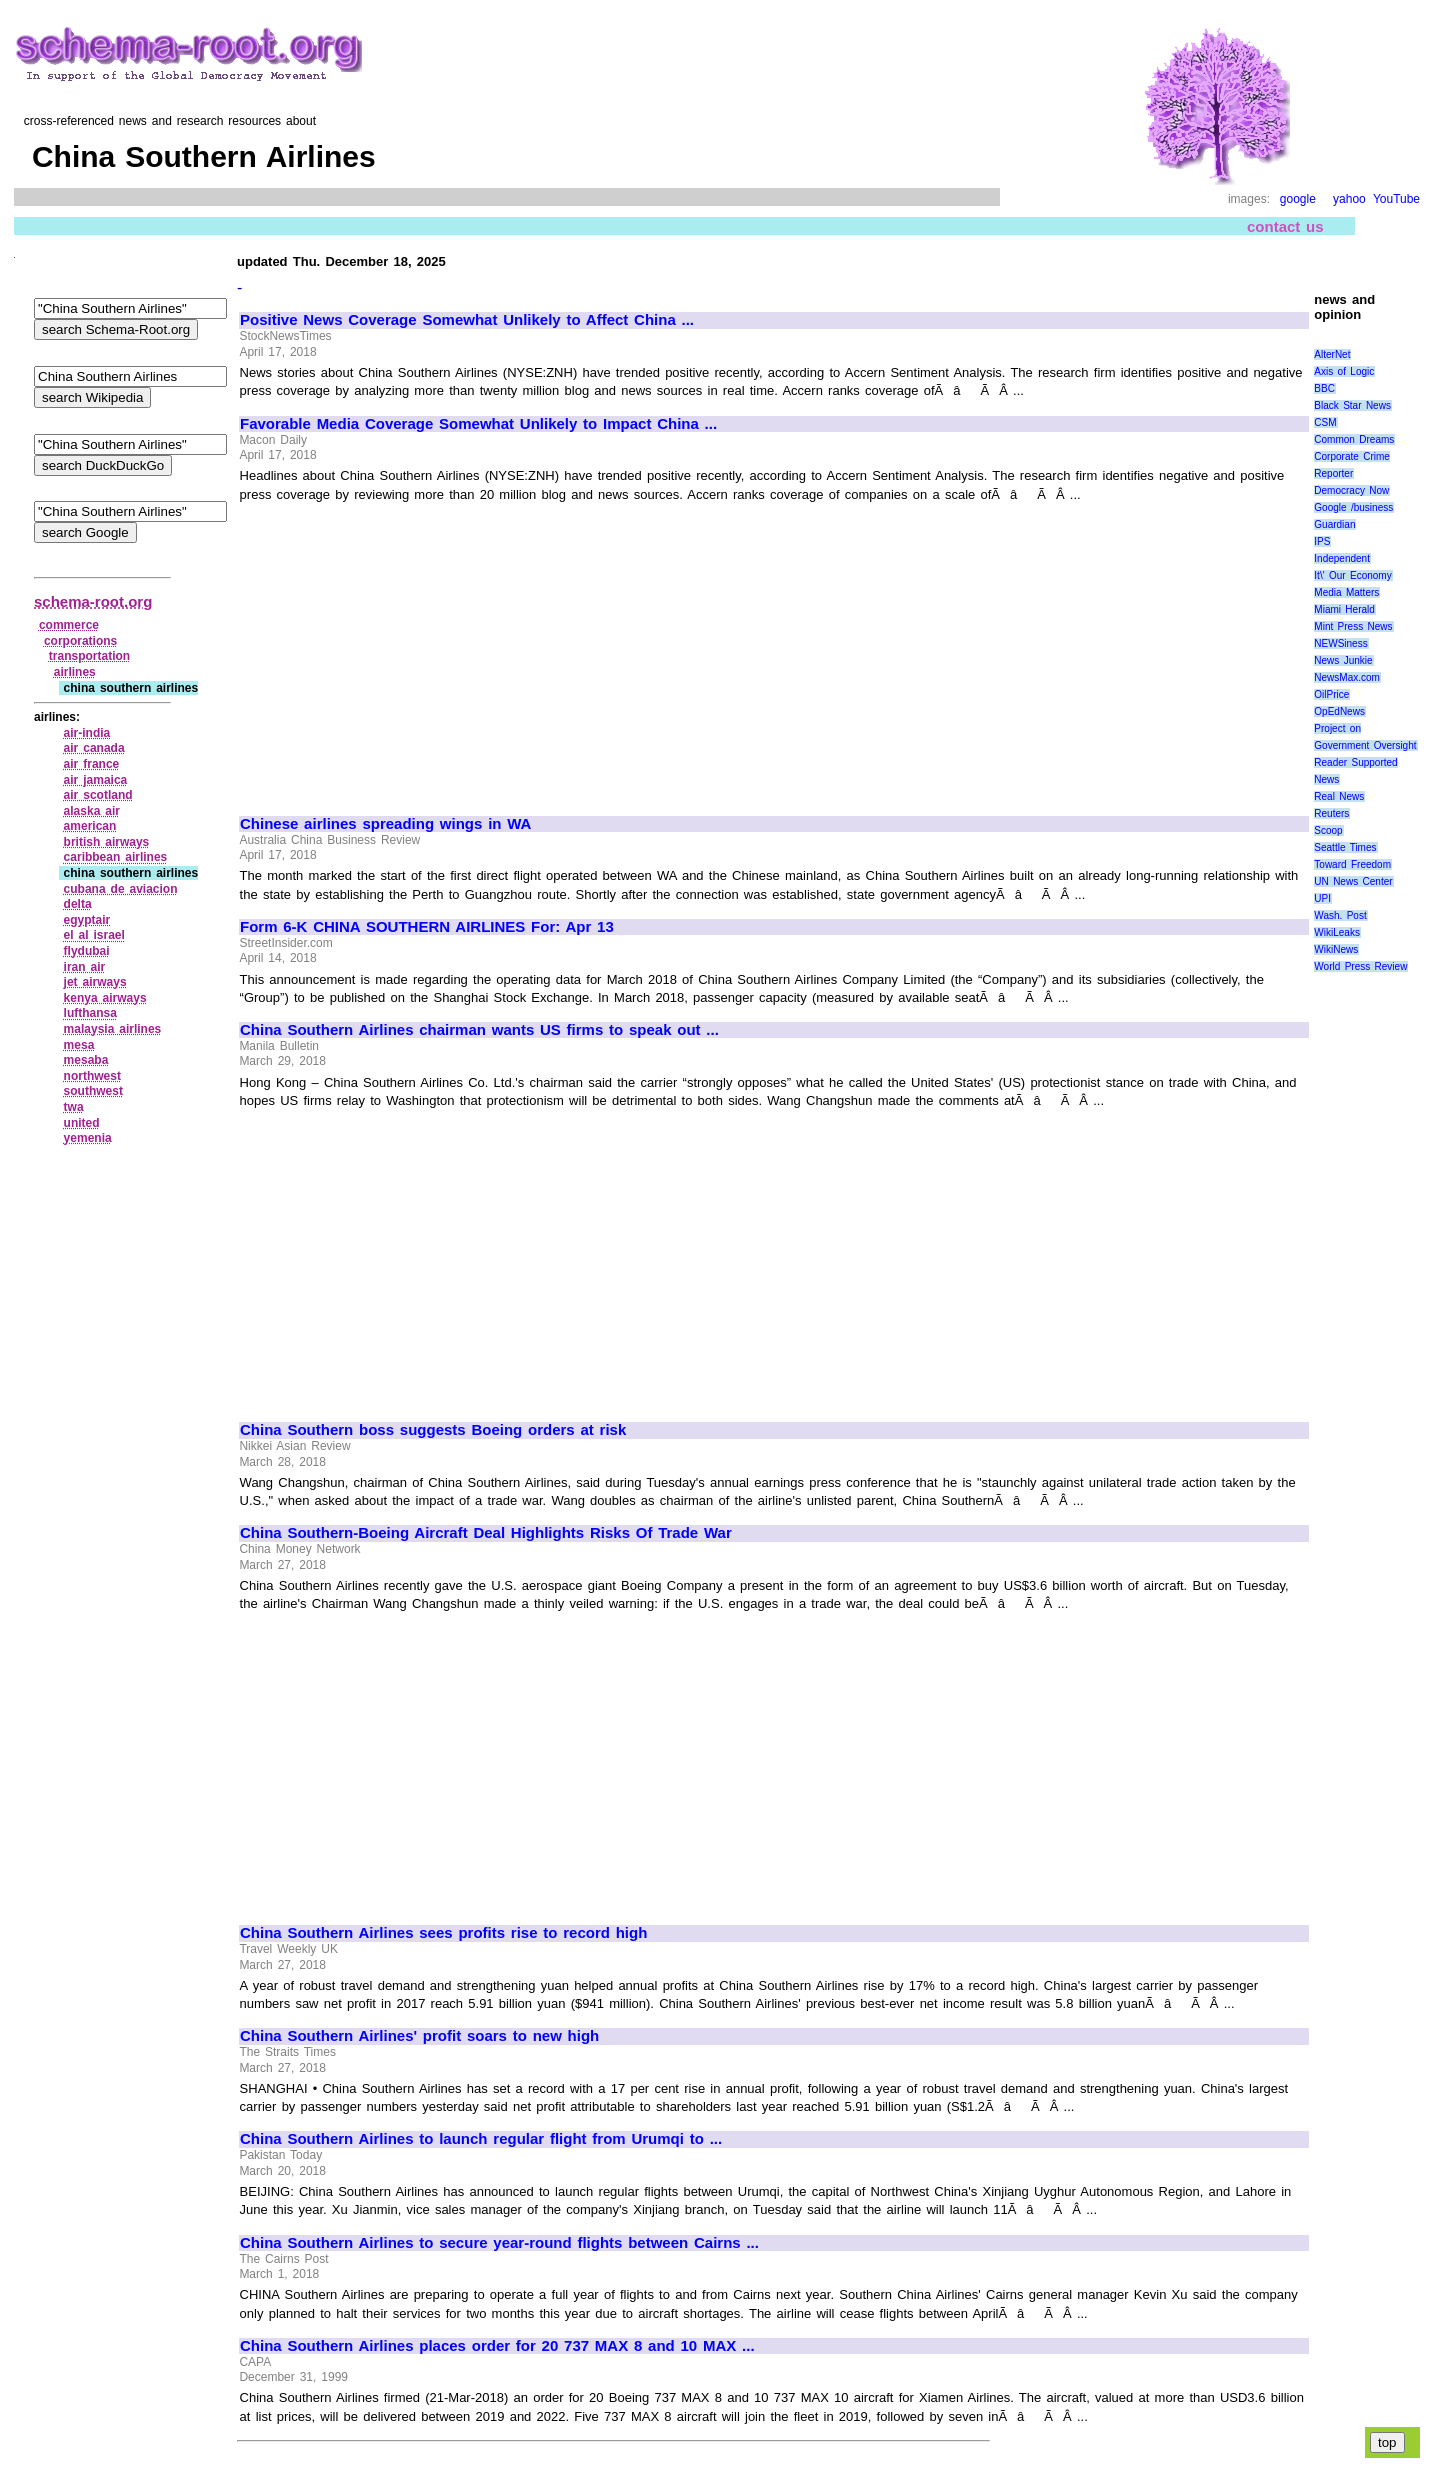  Describe the element at coordinates (433, 1430) in the screenshot. I see `China Southern boss suggests Boeing orders at risk` at that location.